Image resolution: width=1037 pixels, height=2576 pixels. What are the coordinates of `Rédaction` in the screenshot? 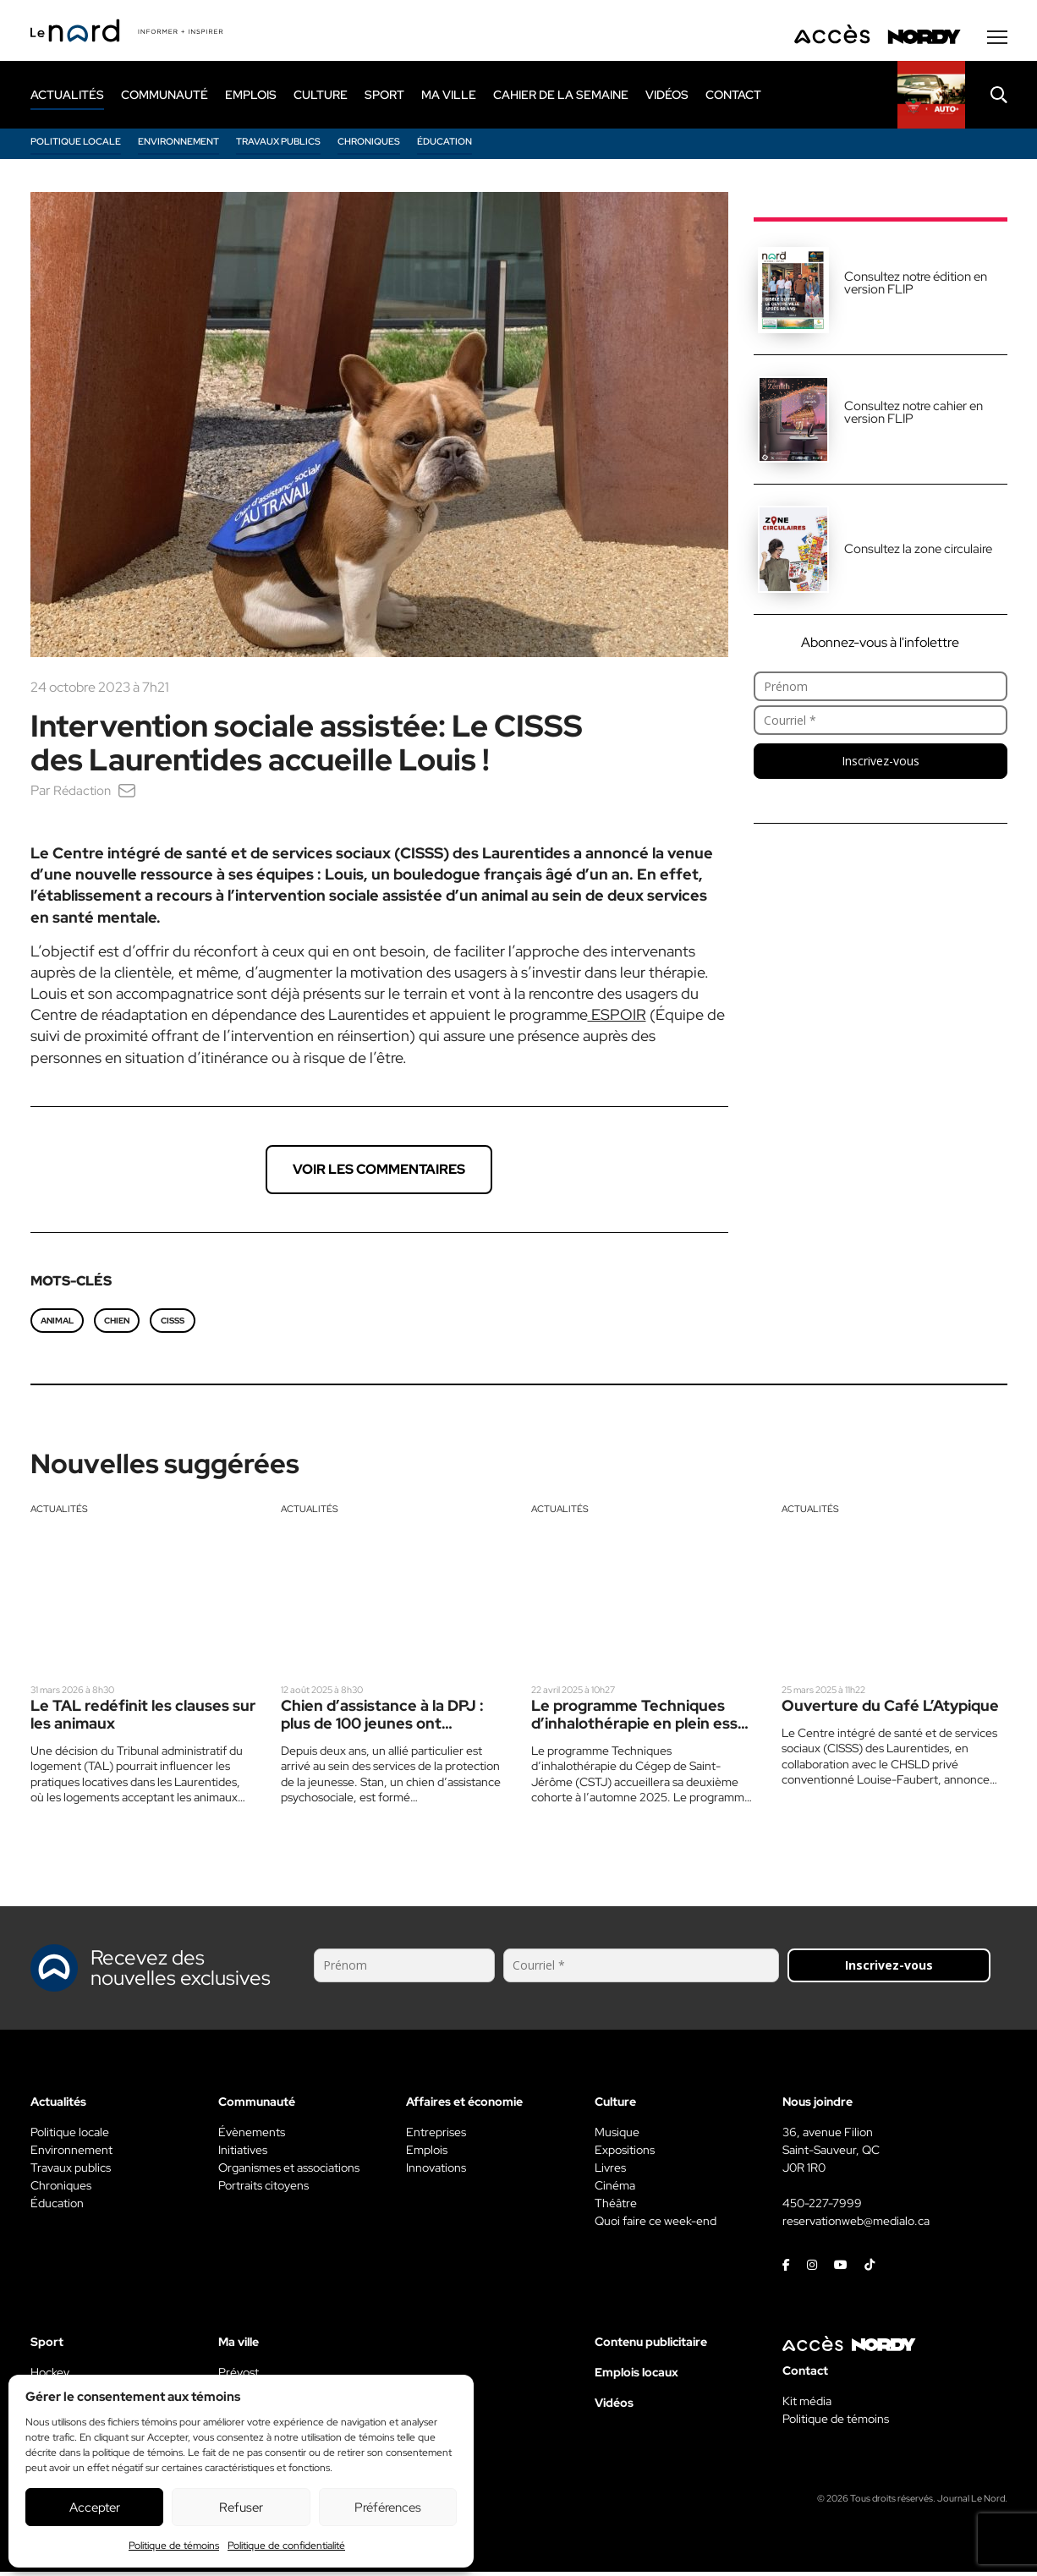 It's located at (83, 794).